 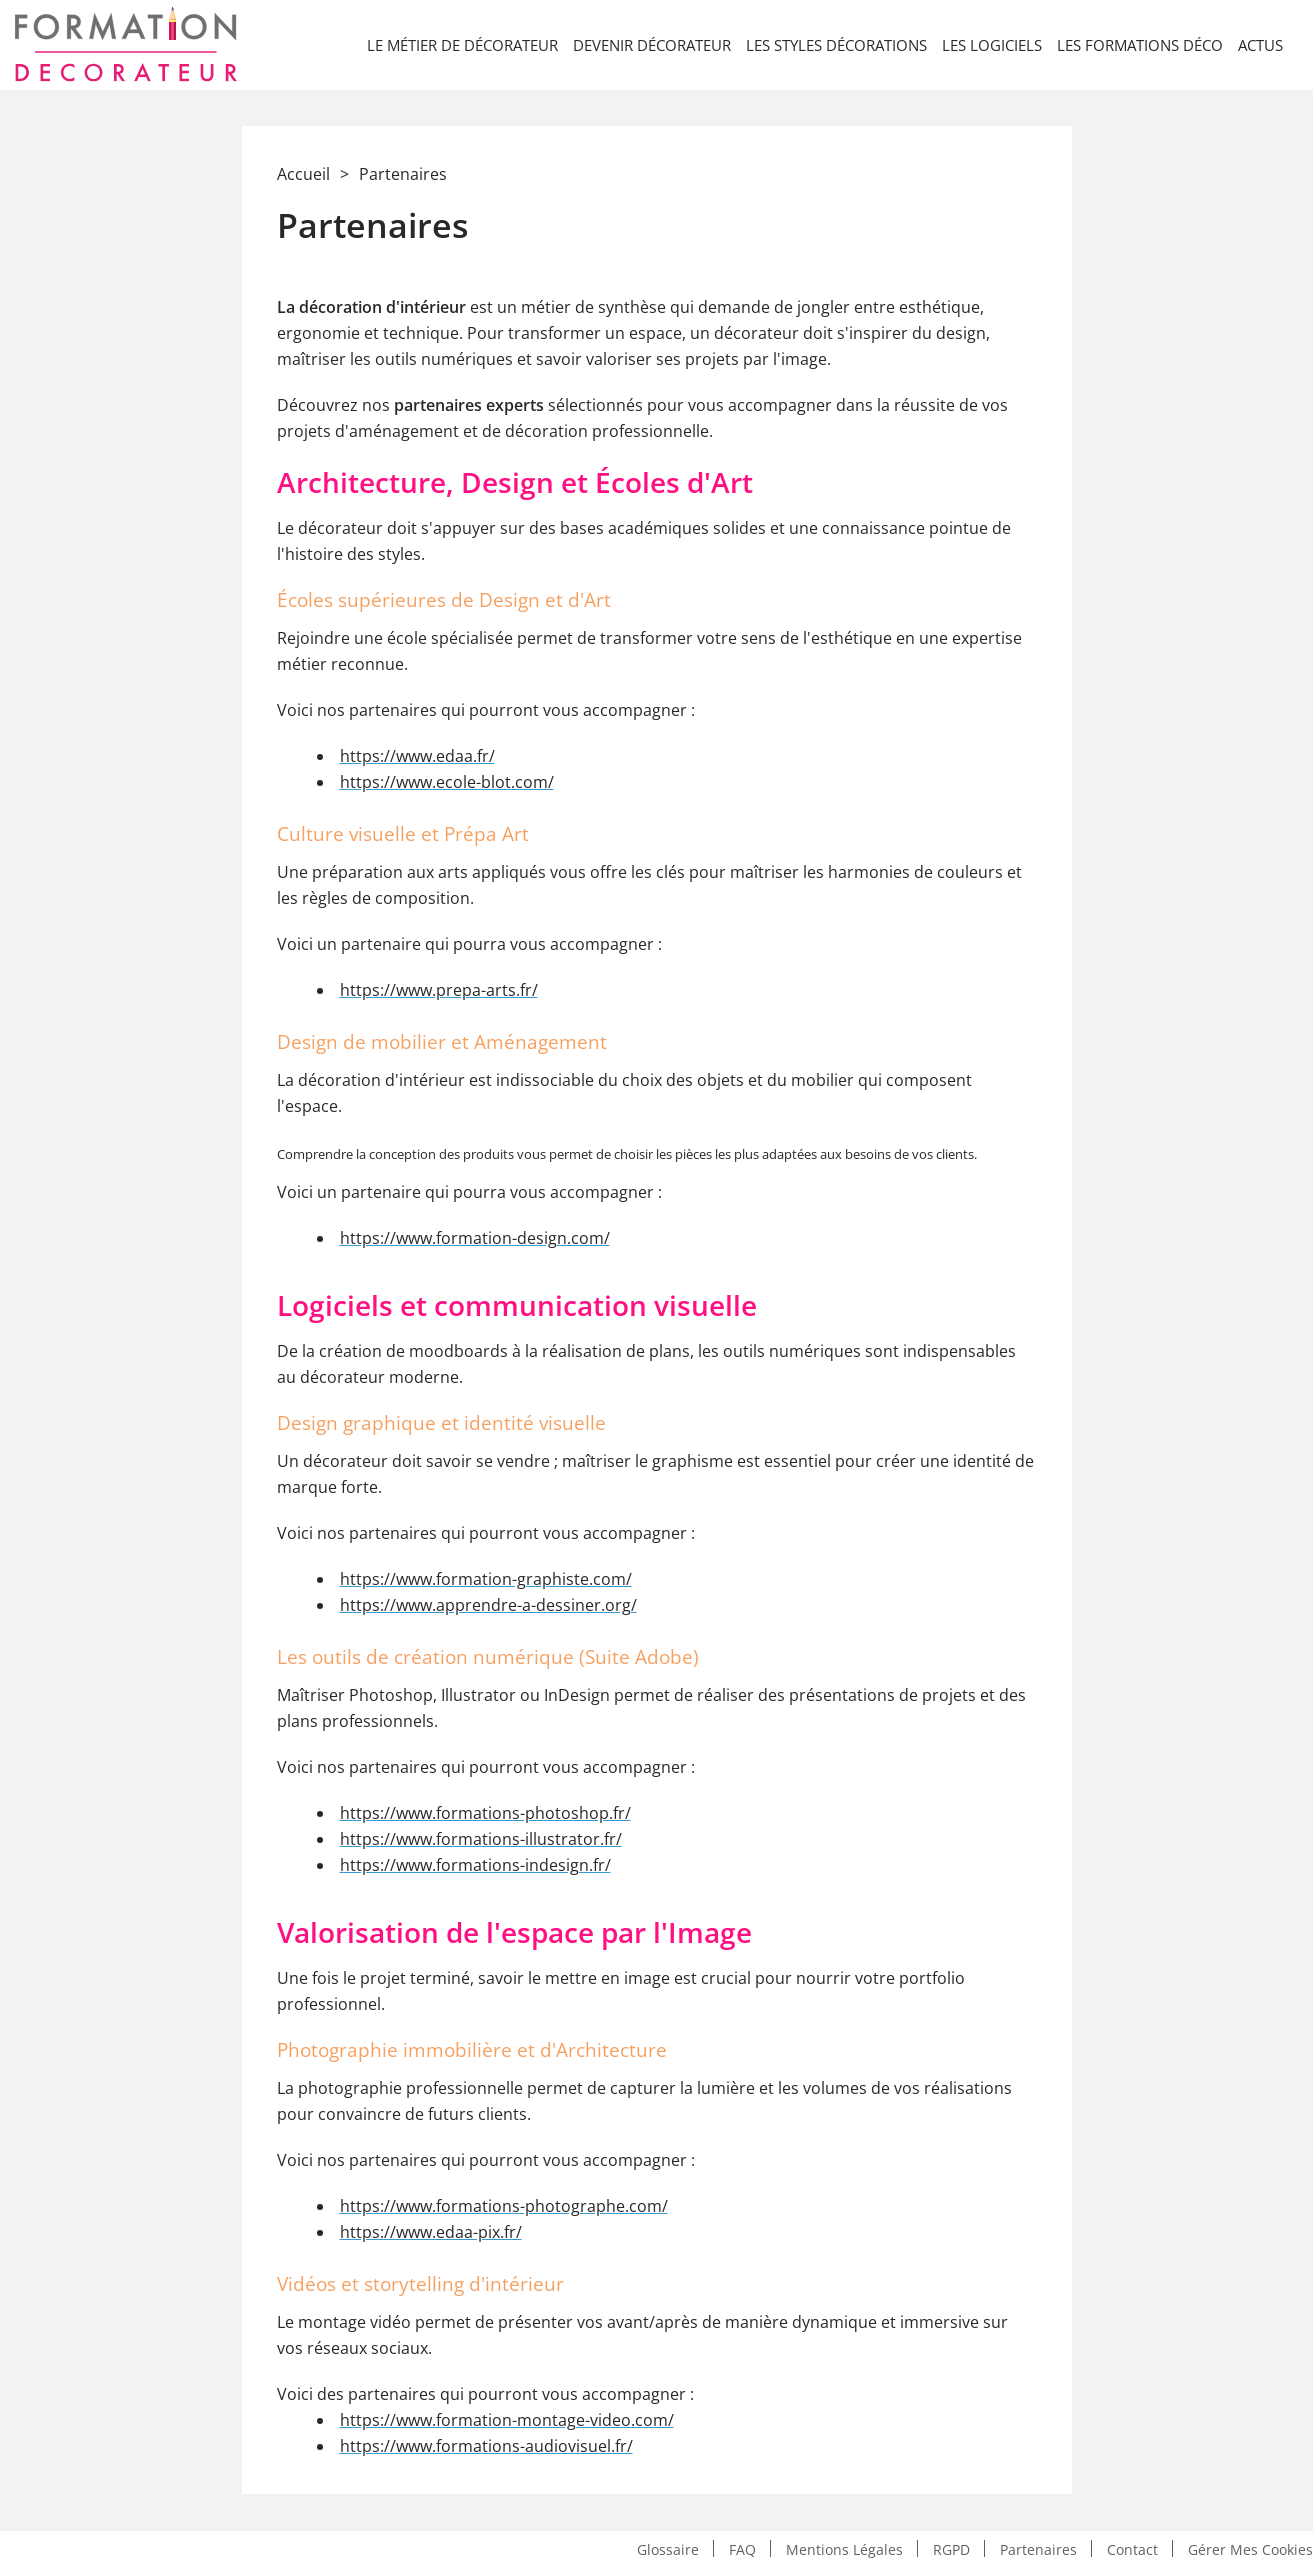 What do you see at coordinates (486, 2446) in the screenshot?
I see `https://www.formations-audiovisuel.fr/` at bounding box center [486, 2446].